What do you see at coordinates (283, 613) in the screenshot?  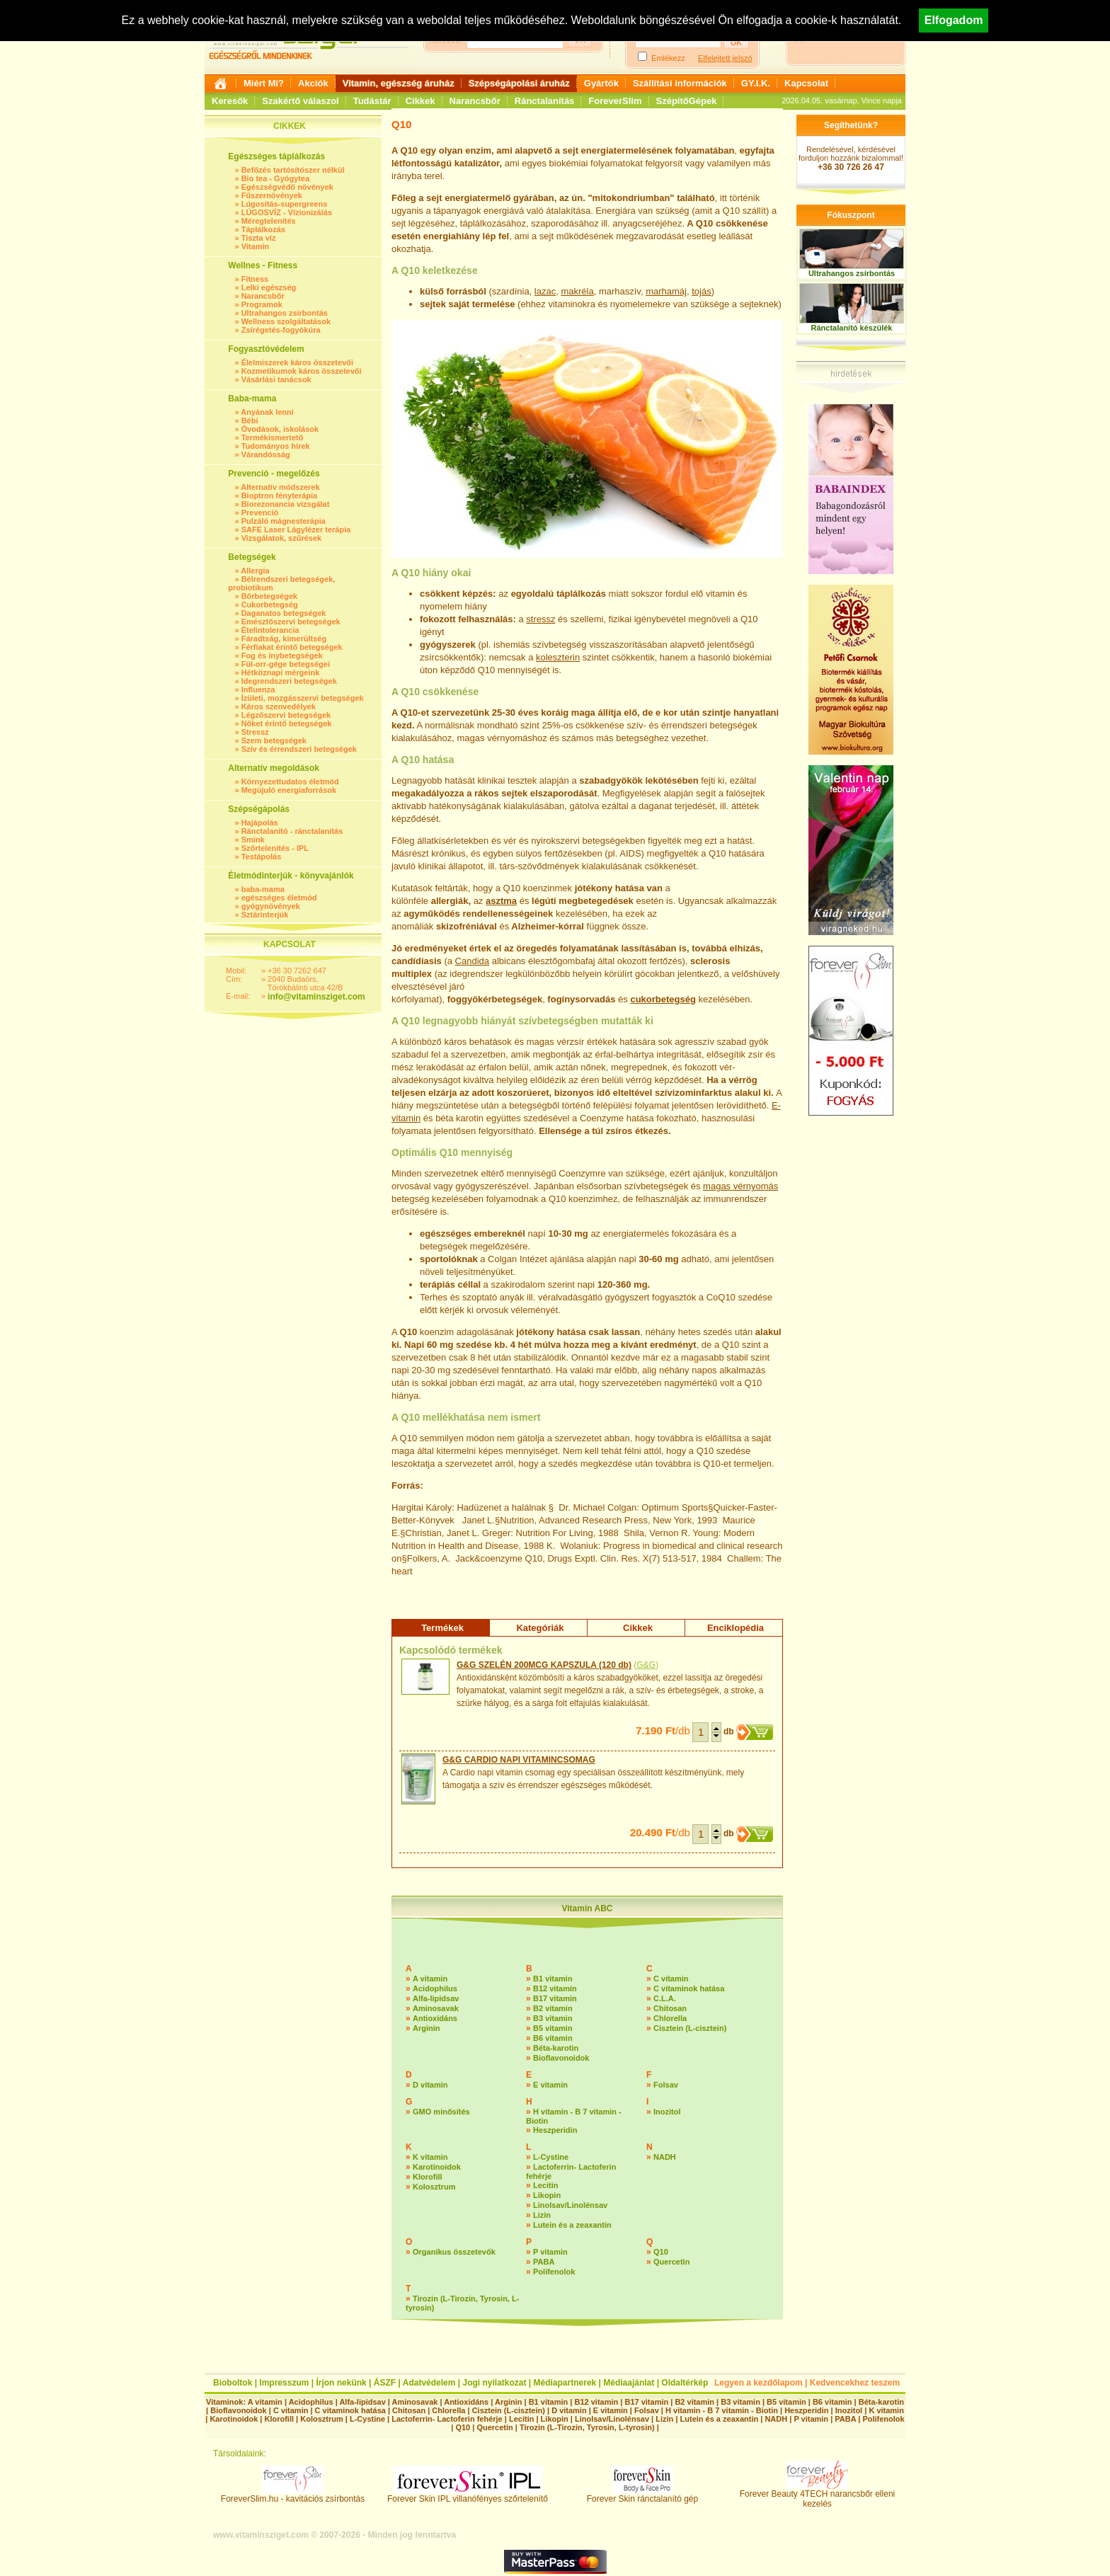 I see `Daganatos betegségek` at bounding box center [283, 613].